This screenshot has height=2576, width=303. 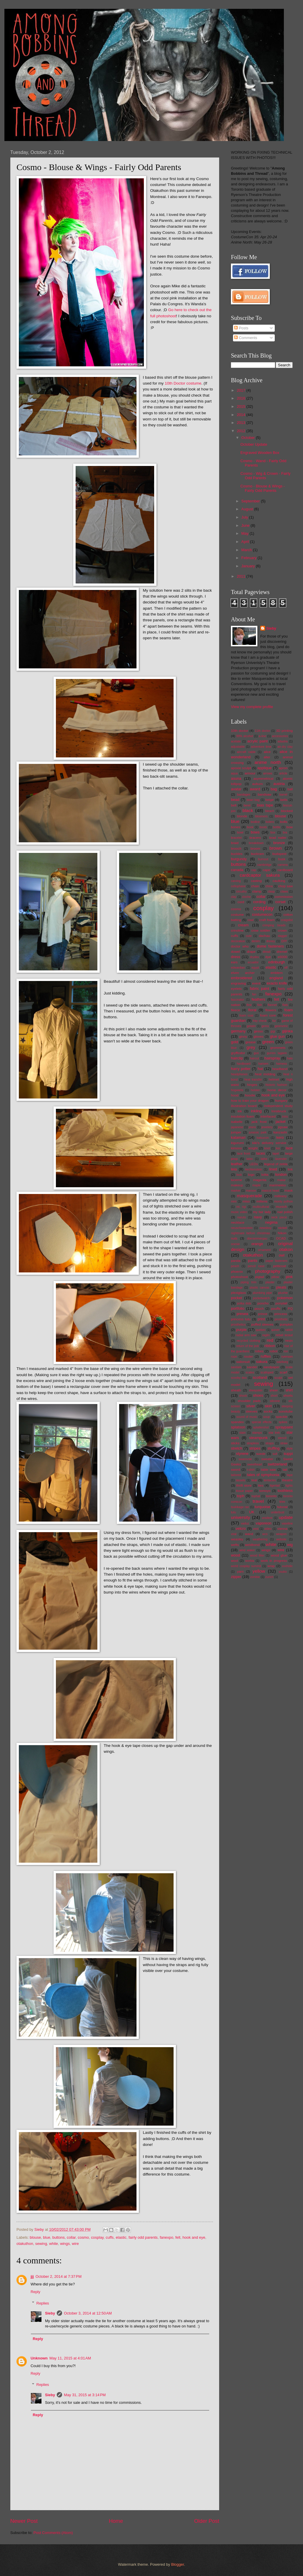 I want to click on lolita, so click(x=264, y=1174).